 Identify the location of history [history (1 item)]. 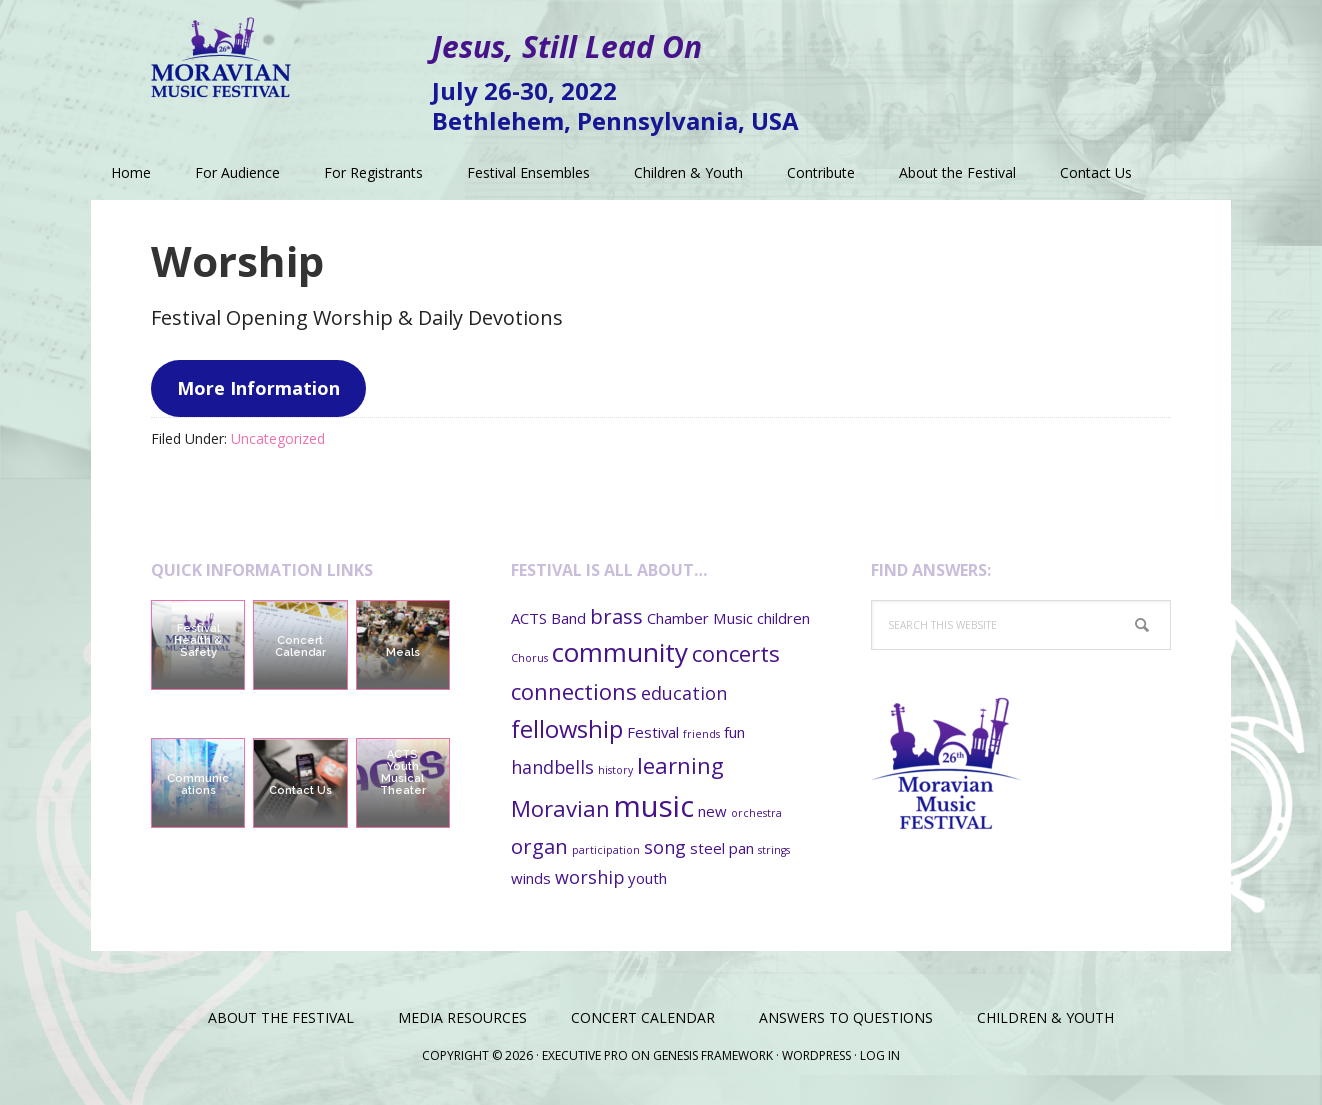
(615, 770).